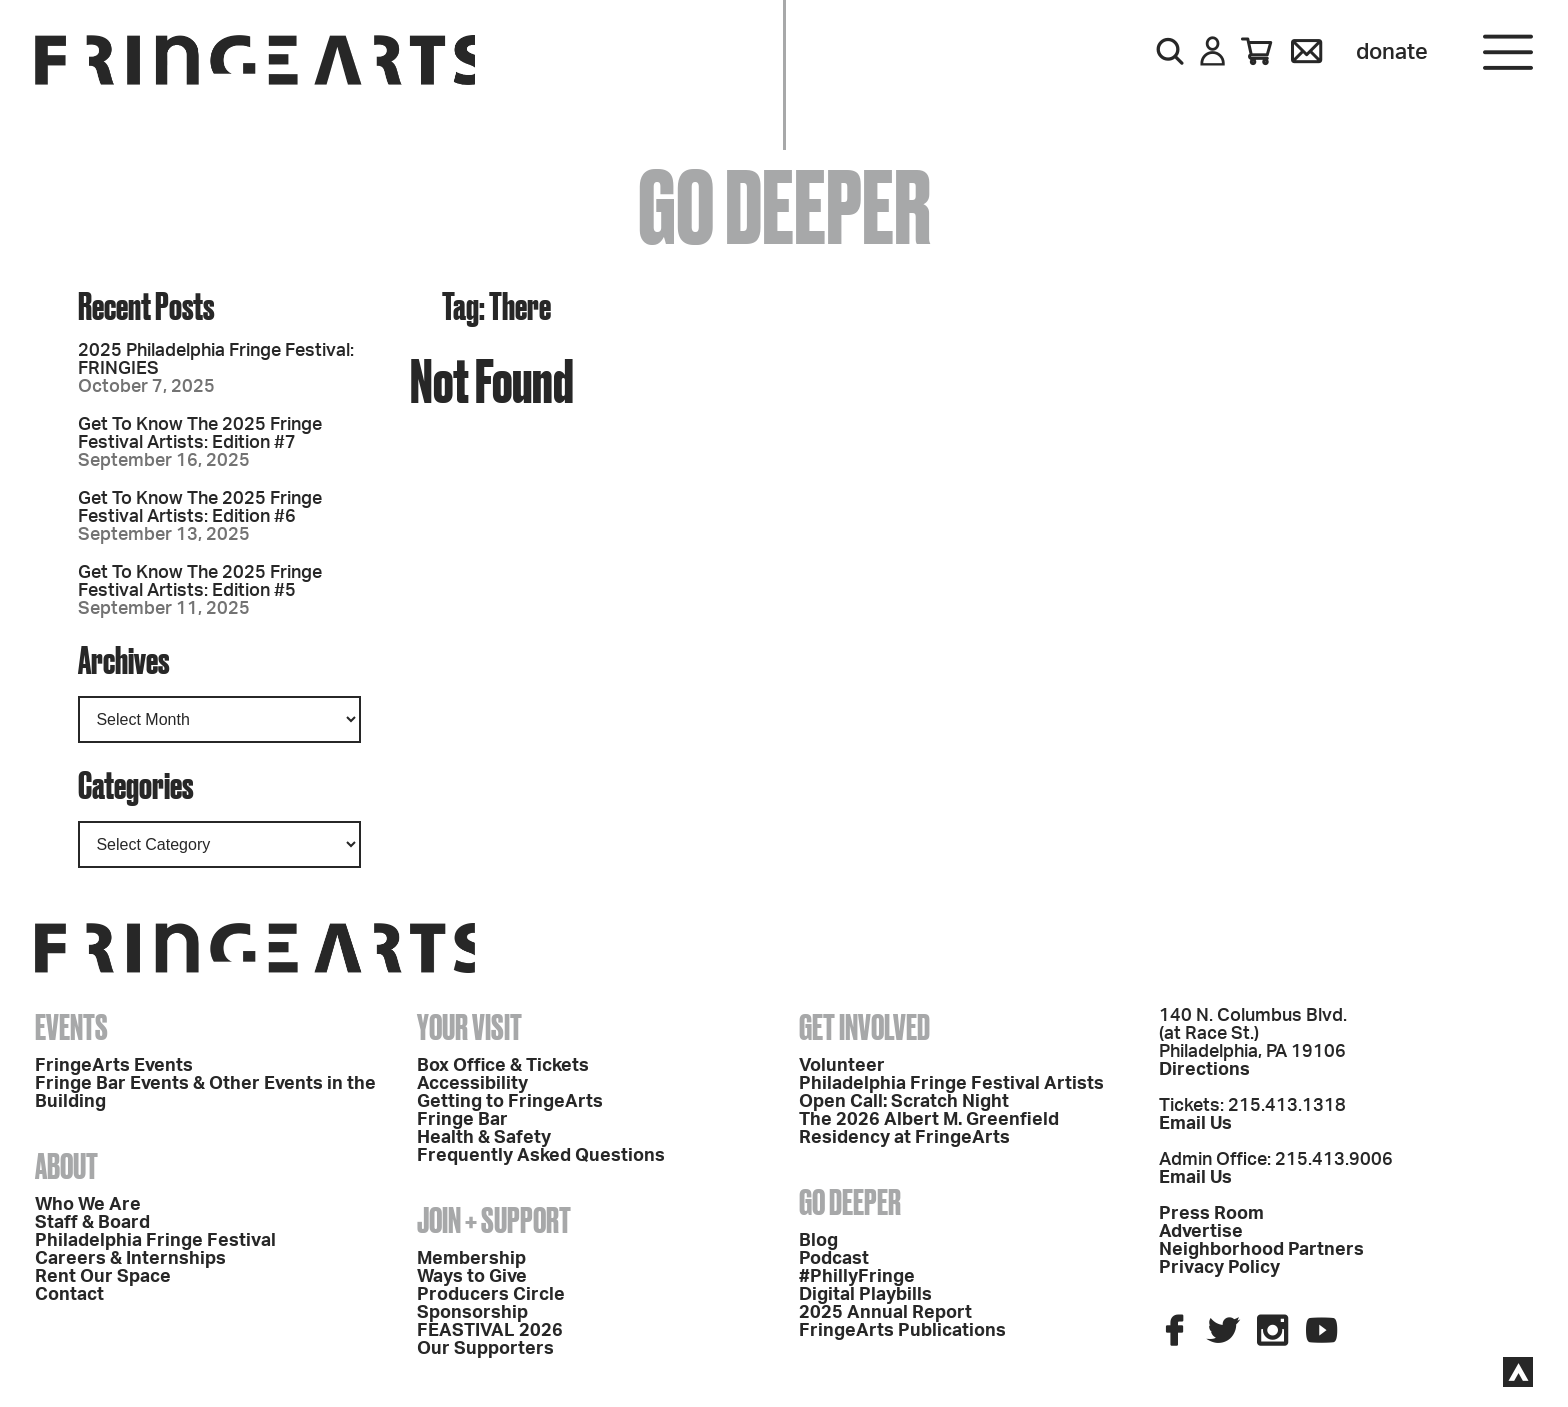 This screenshot has width=1568, height=1407. Describe the element at coordinates (850, 1202) in the screenshot. I see `Go Deeper` at that location.